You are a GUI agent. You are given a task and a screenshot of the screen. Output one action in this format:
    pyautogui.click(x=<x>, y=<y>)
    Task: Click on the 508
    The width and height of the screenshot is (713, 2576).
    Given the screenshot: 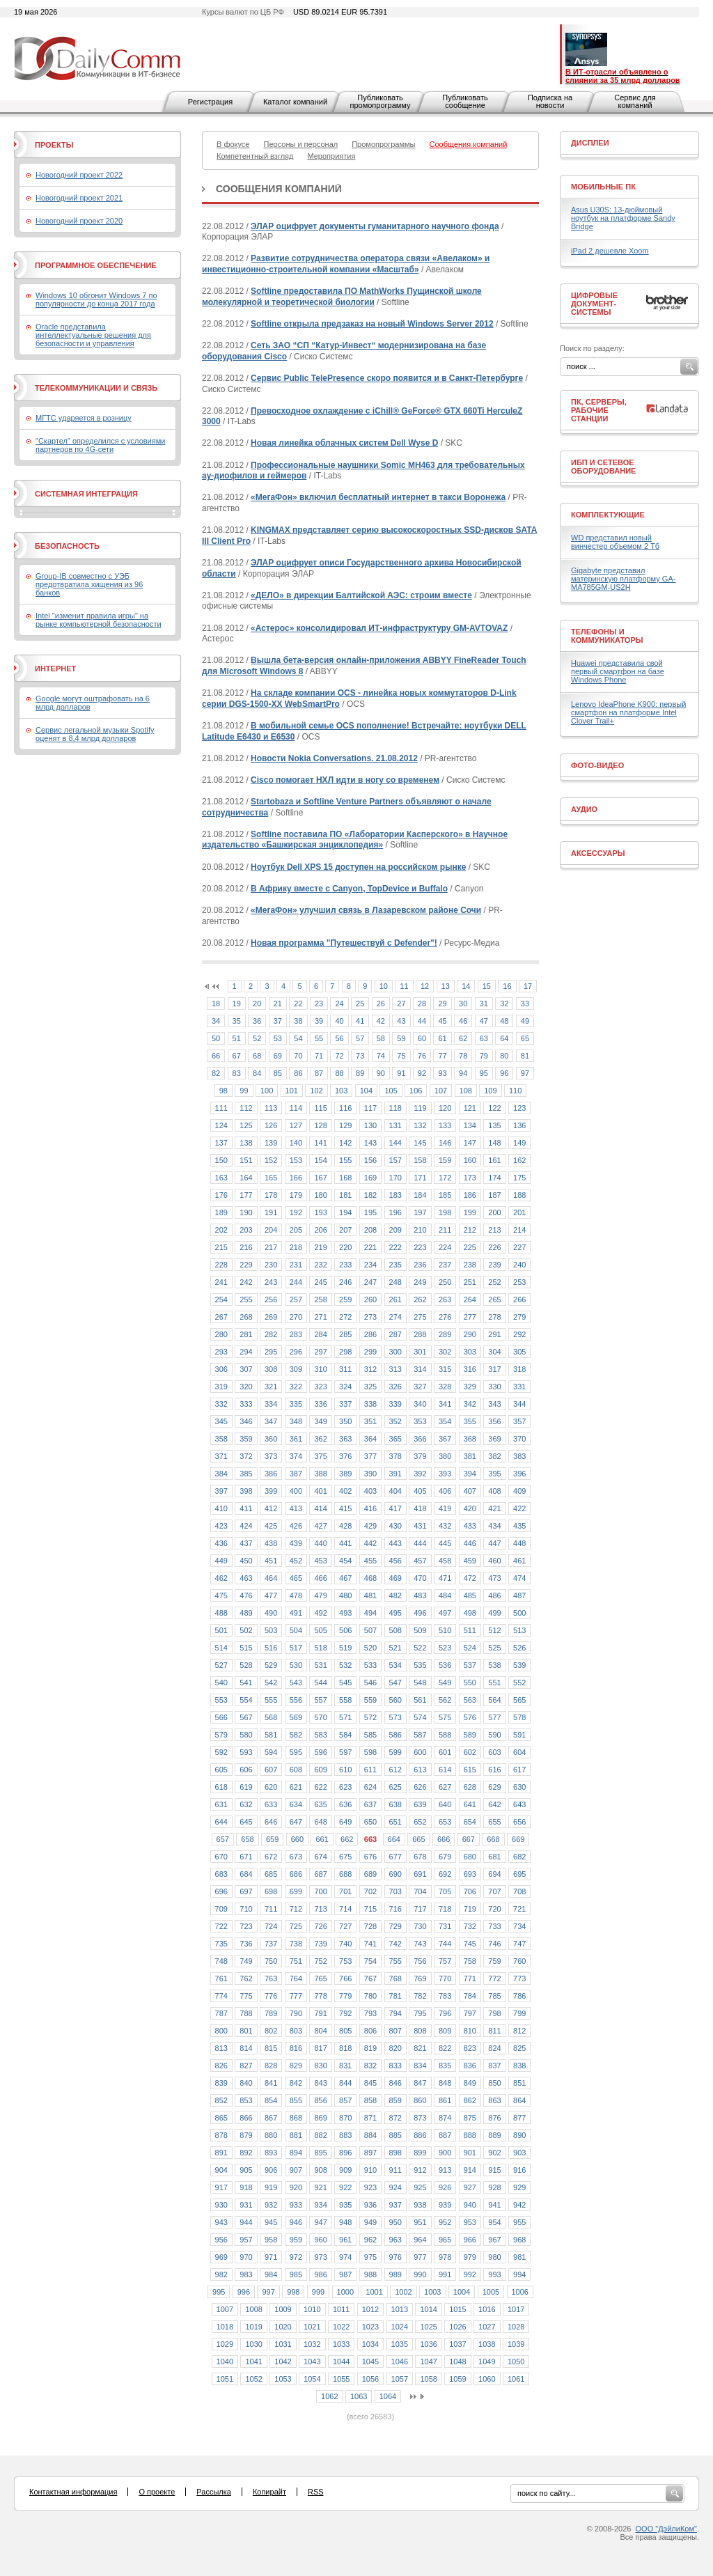 What is the action you would take?
    pyautogui.click(x=395, y=1630)
    